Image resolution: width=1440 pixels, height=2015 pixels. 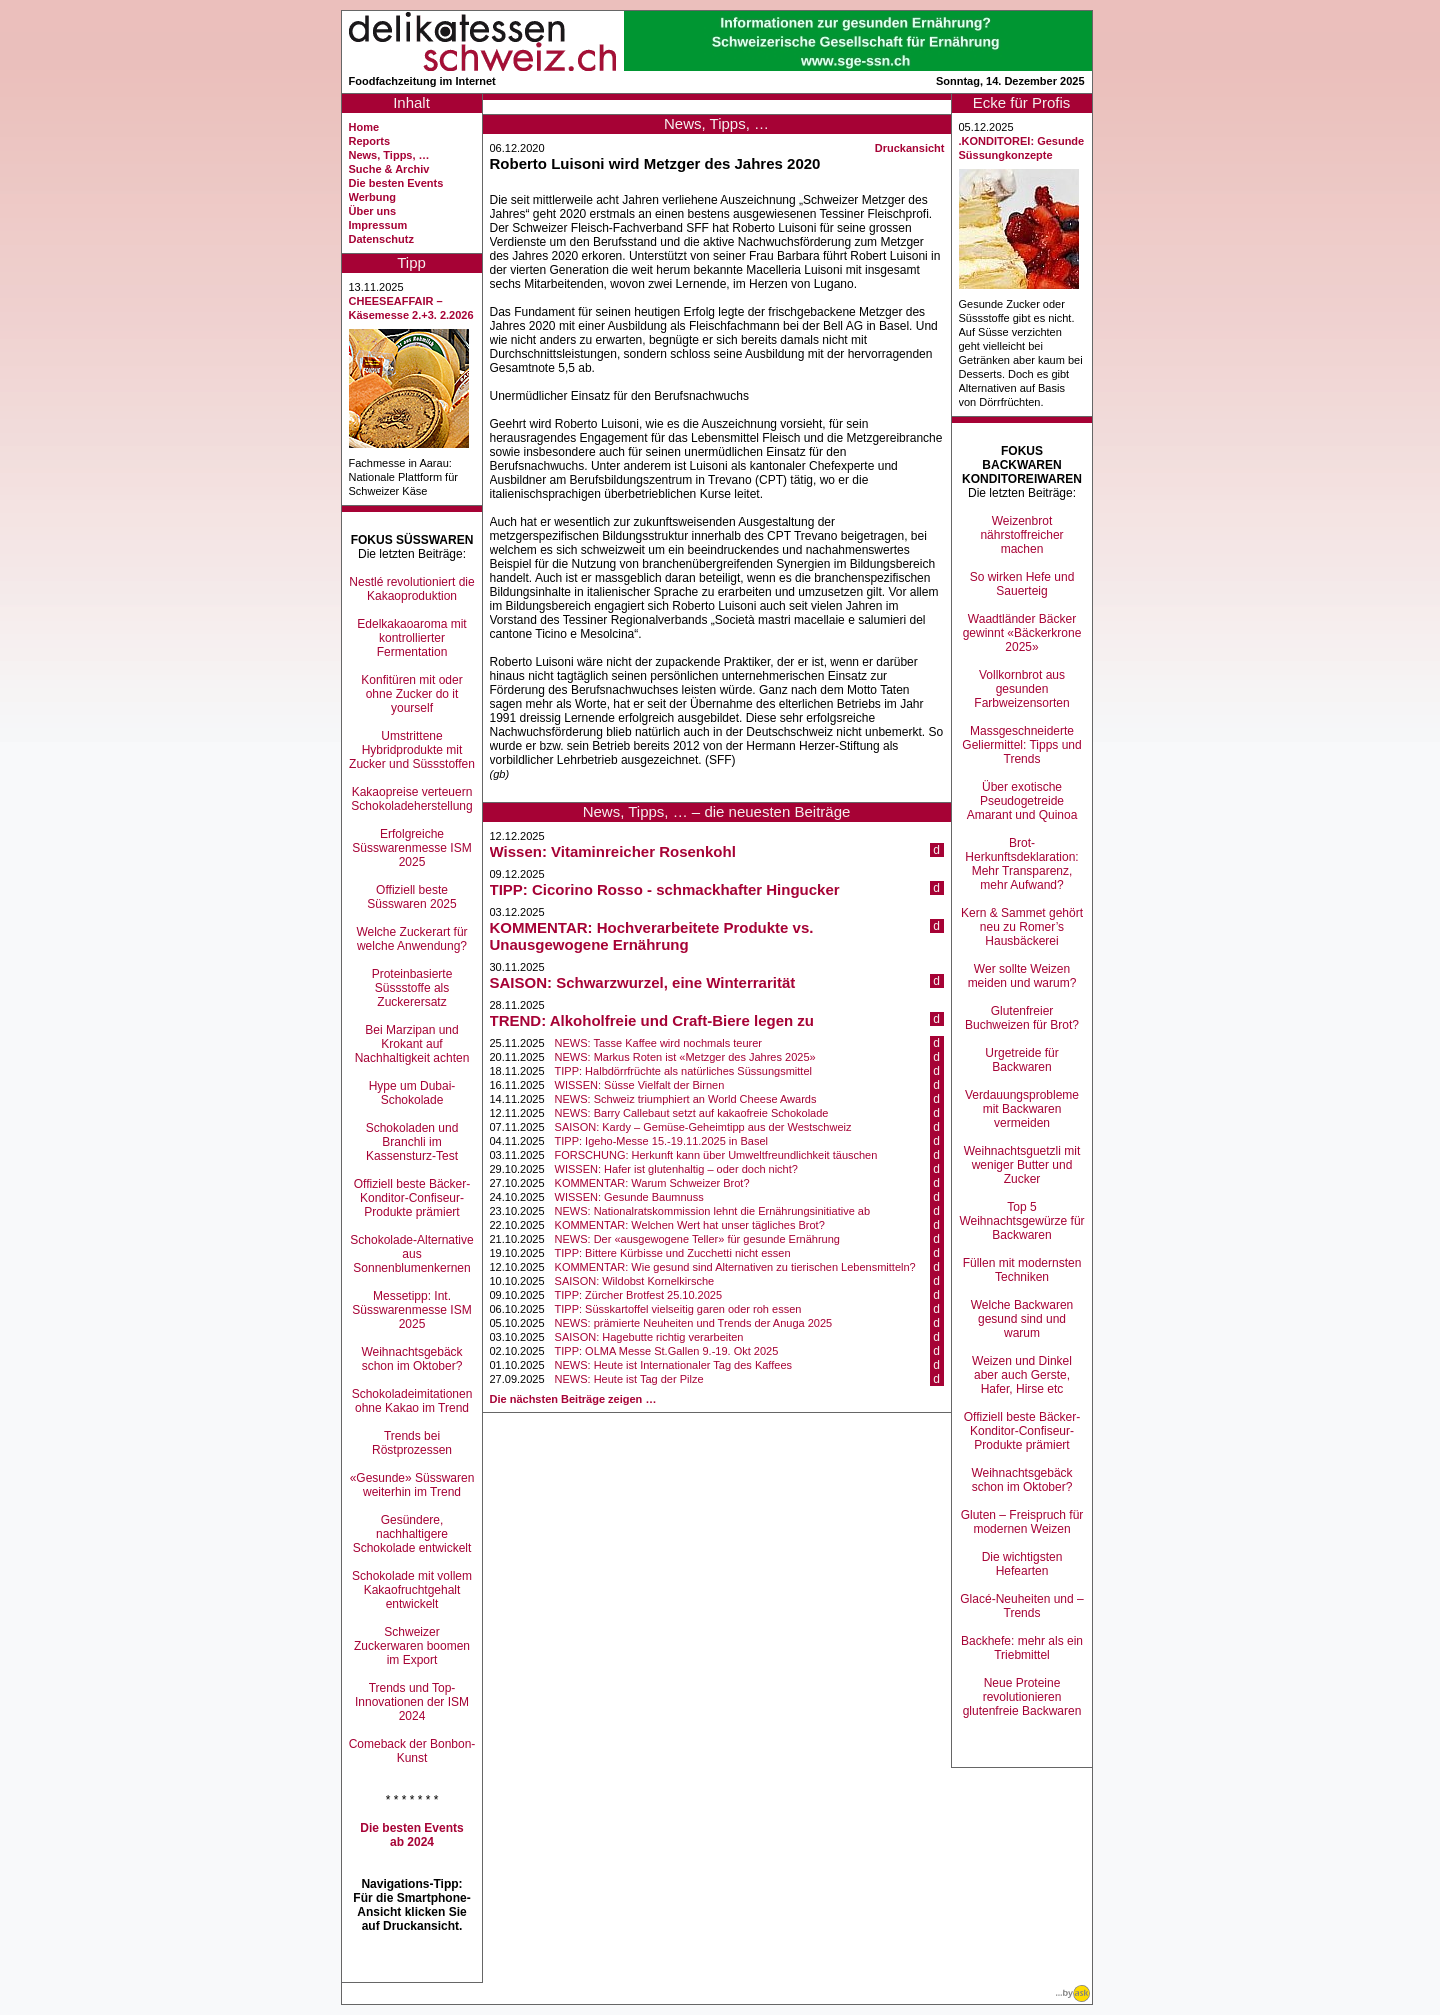 What do you see at coordinates (412, 1590) in the screenshot?
I see `Schokolade mit vollem Kakaofruchtgehalt entwickelt` at bounding box center [412, 1590].